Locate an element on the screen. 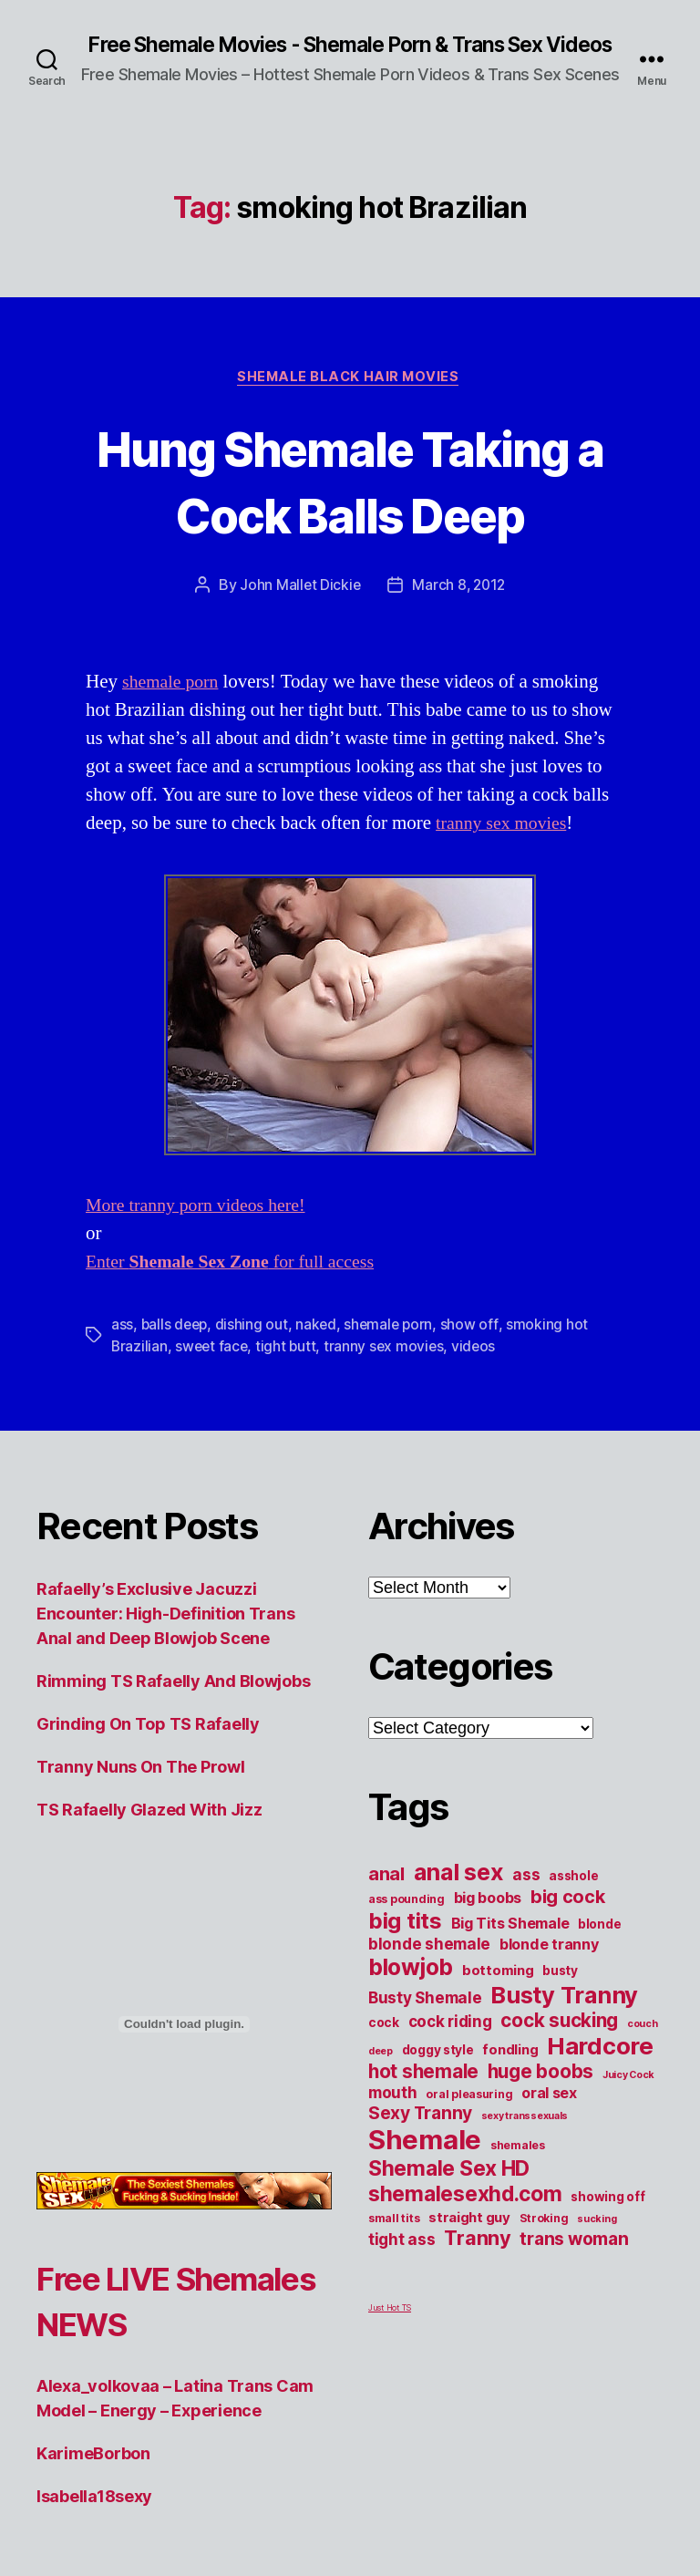  Shemale is located at coordinates (424, 2164).